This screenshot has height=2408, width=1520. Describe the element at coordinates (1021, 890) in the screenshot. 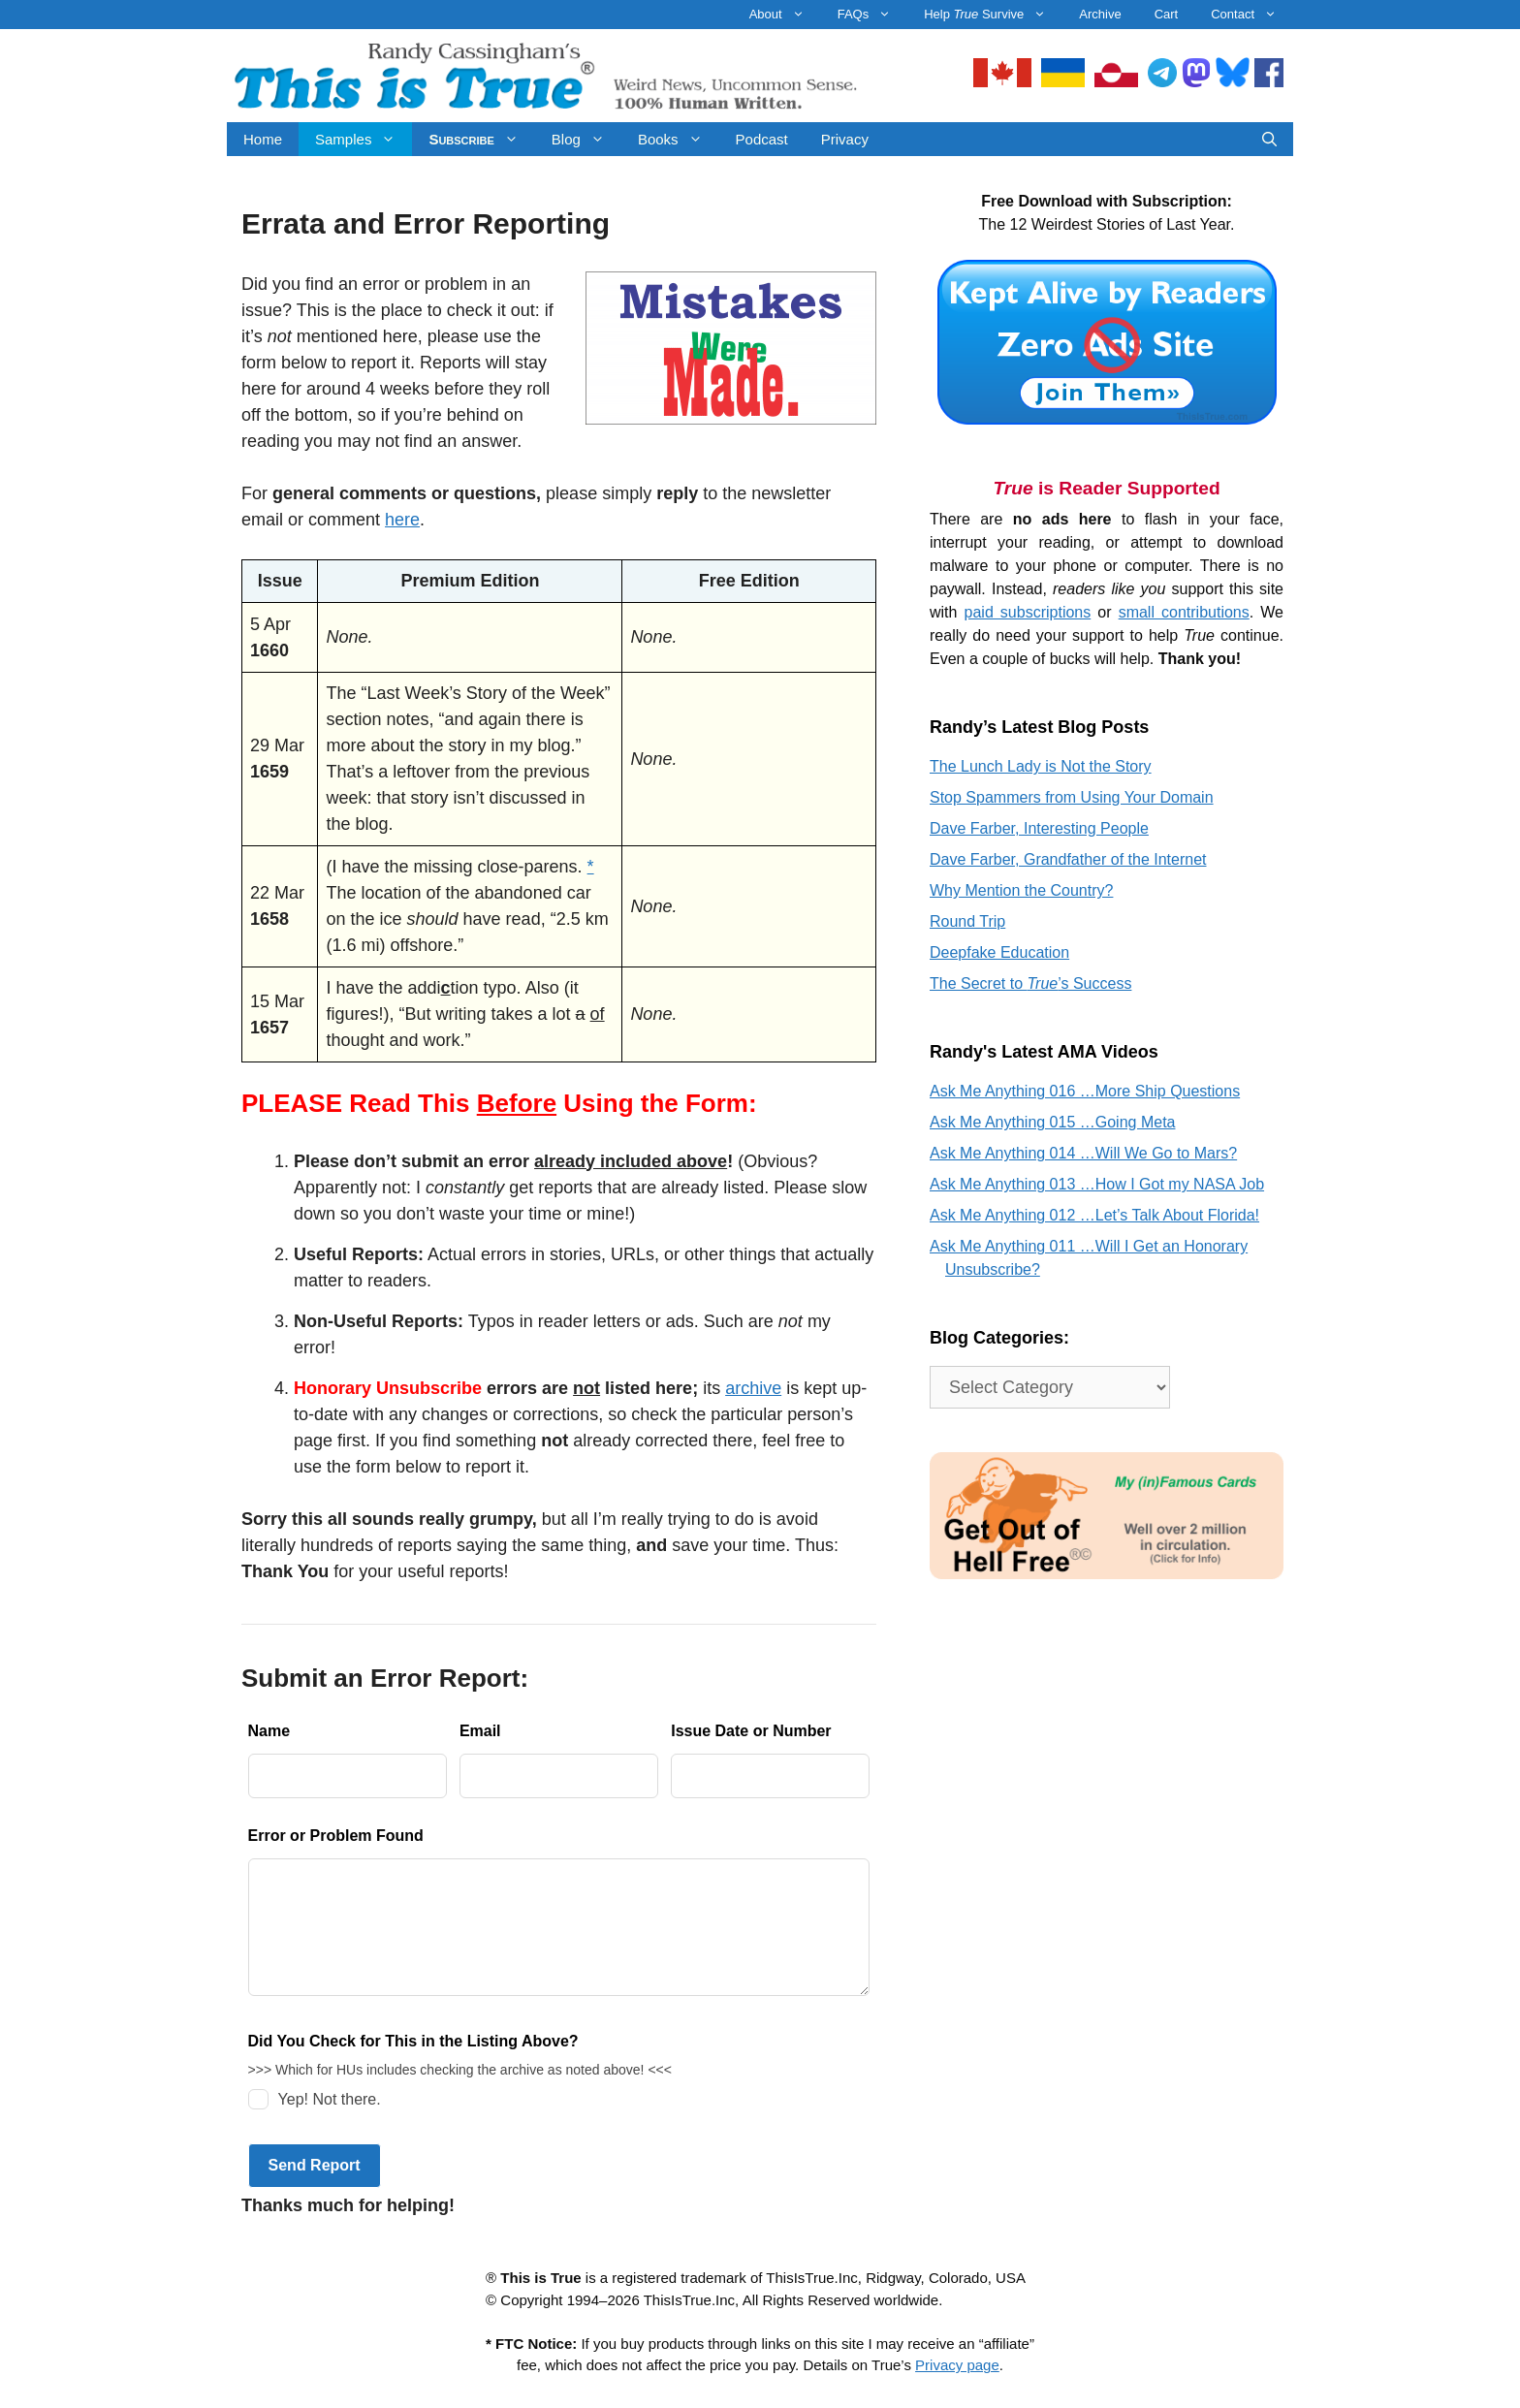

I see `Why Mention the Country?` at that location.